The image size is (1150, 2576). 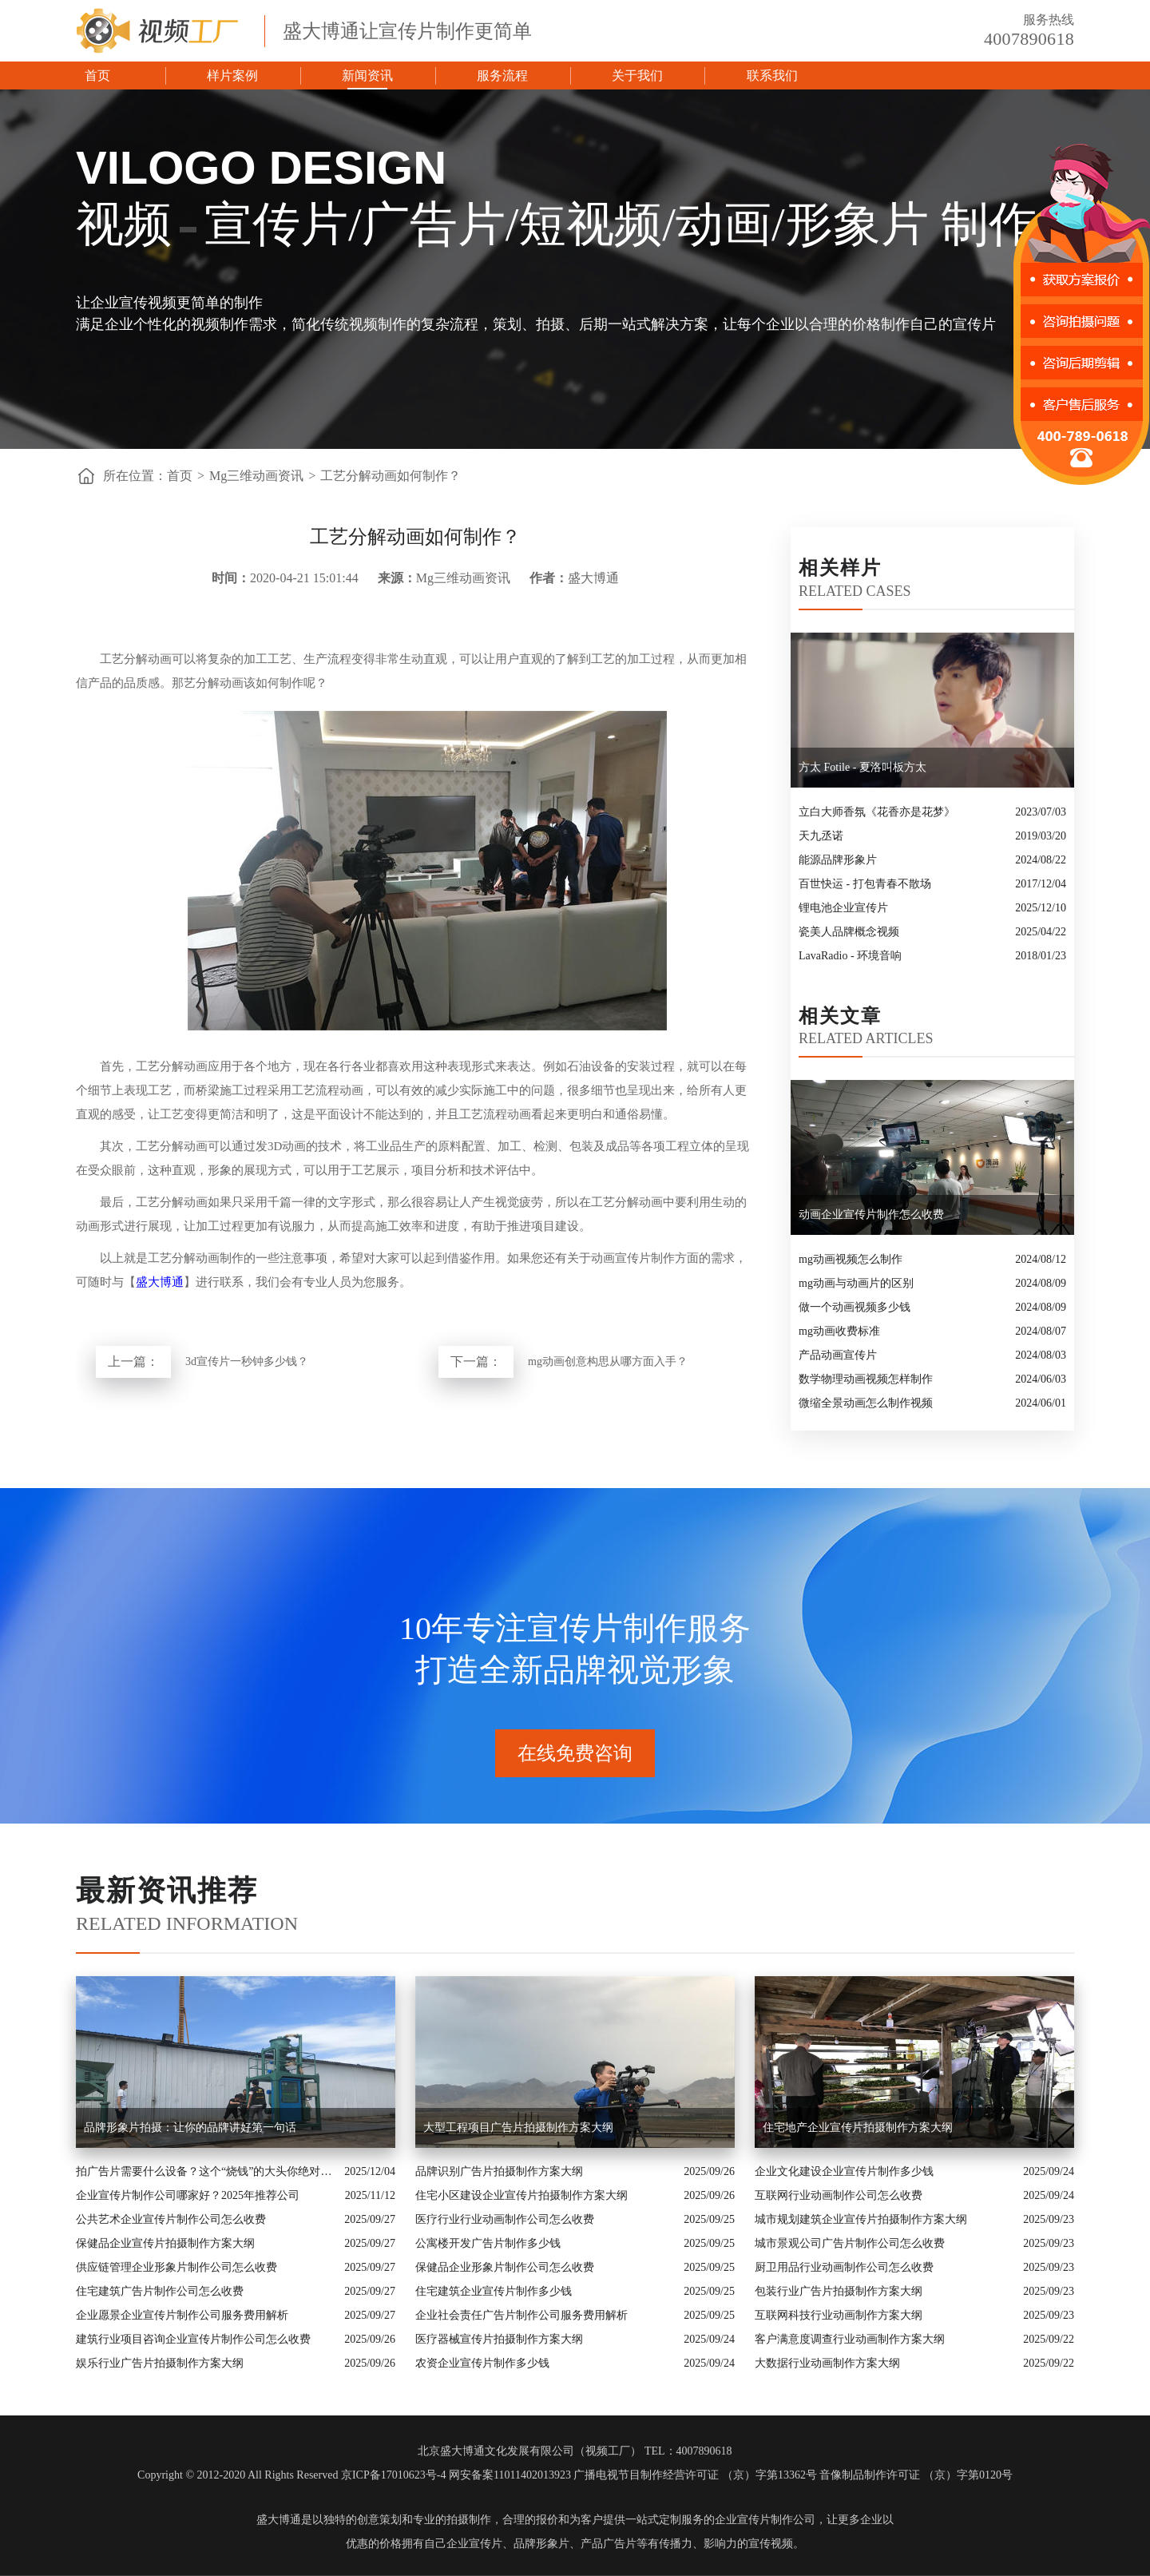 What do you see at coordinates (695, 2475) in the screenshot?
I see `广播电视节目制作经营许可证 （京）字第13362号` at bounding box center [695, 2475].